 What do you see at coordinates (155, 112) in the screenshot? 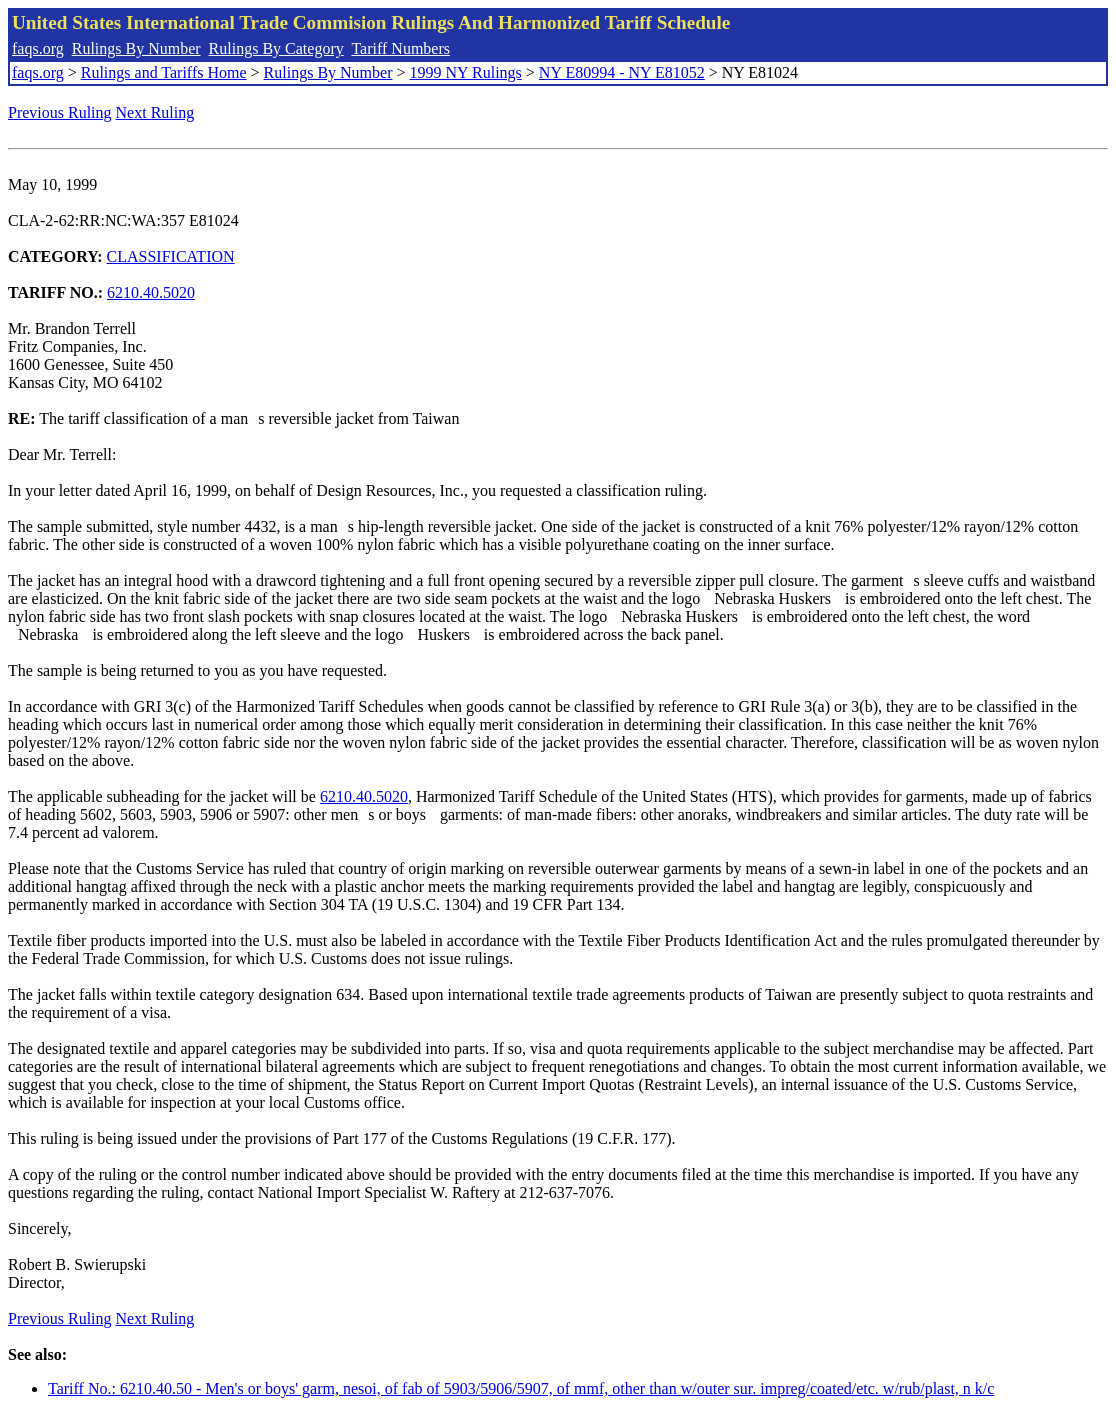
I see `Next Ruling` at bounding box center [155, 112].